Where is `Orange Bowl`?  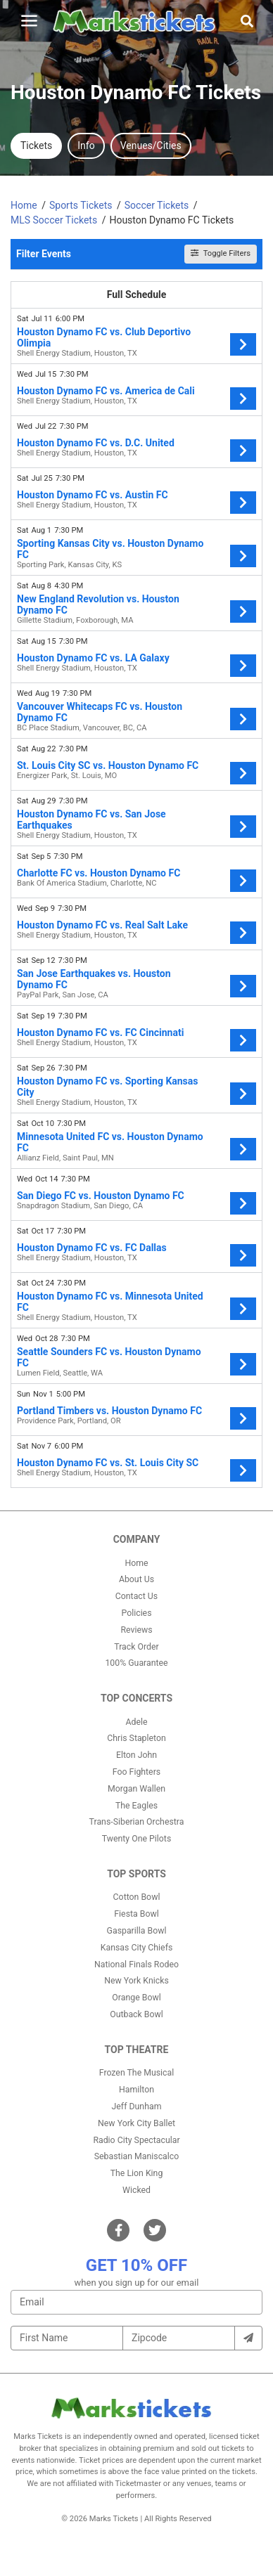 Orange Bowl is located at coordinates (136, 1997).